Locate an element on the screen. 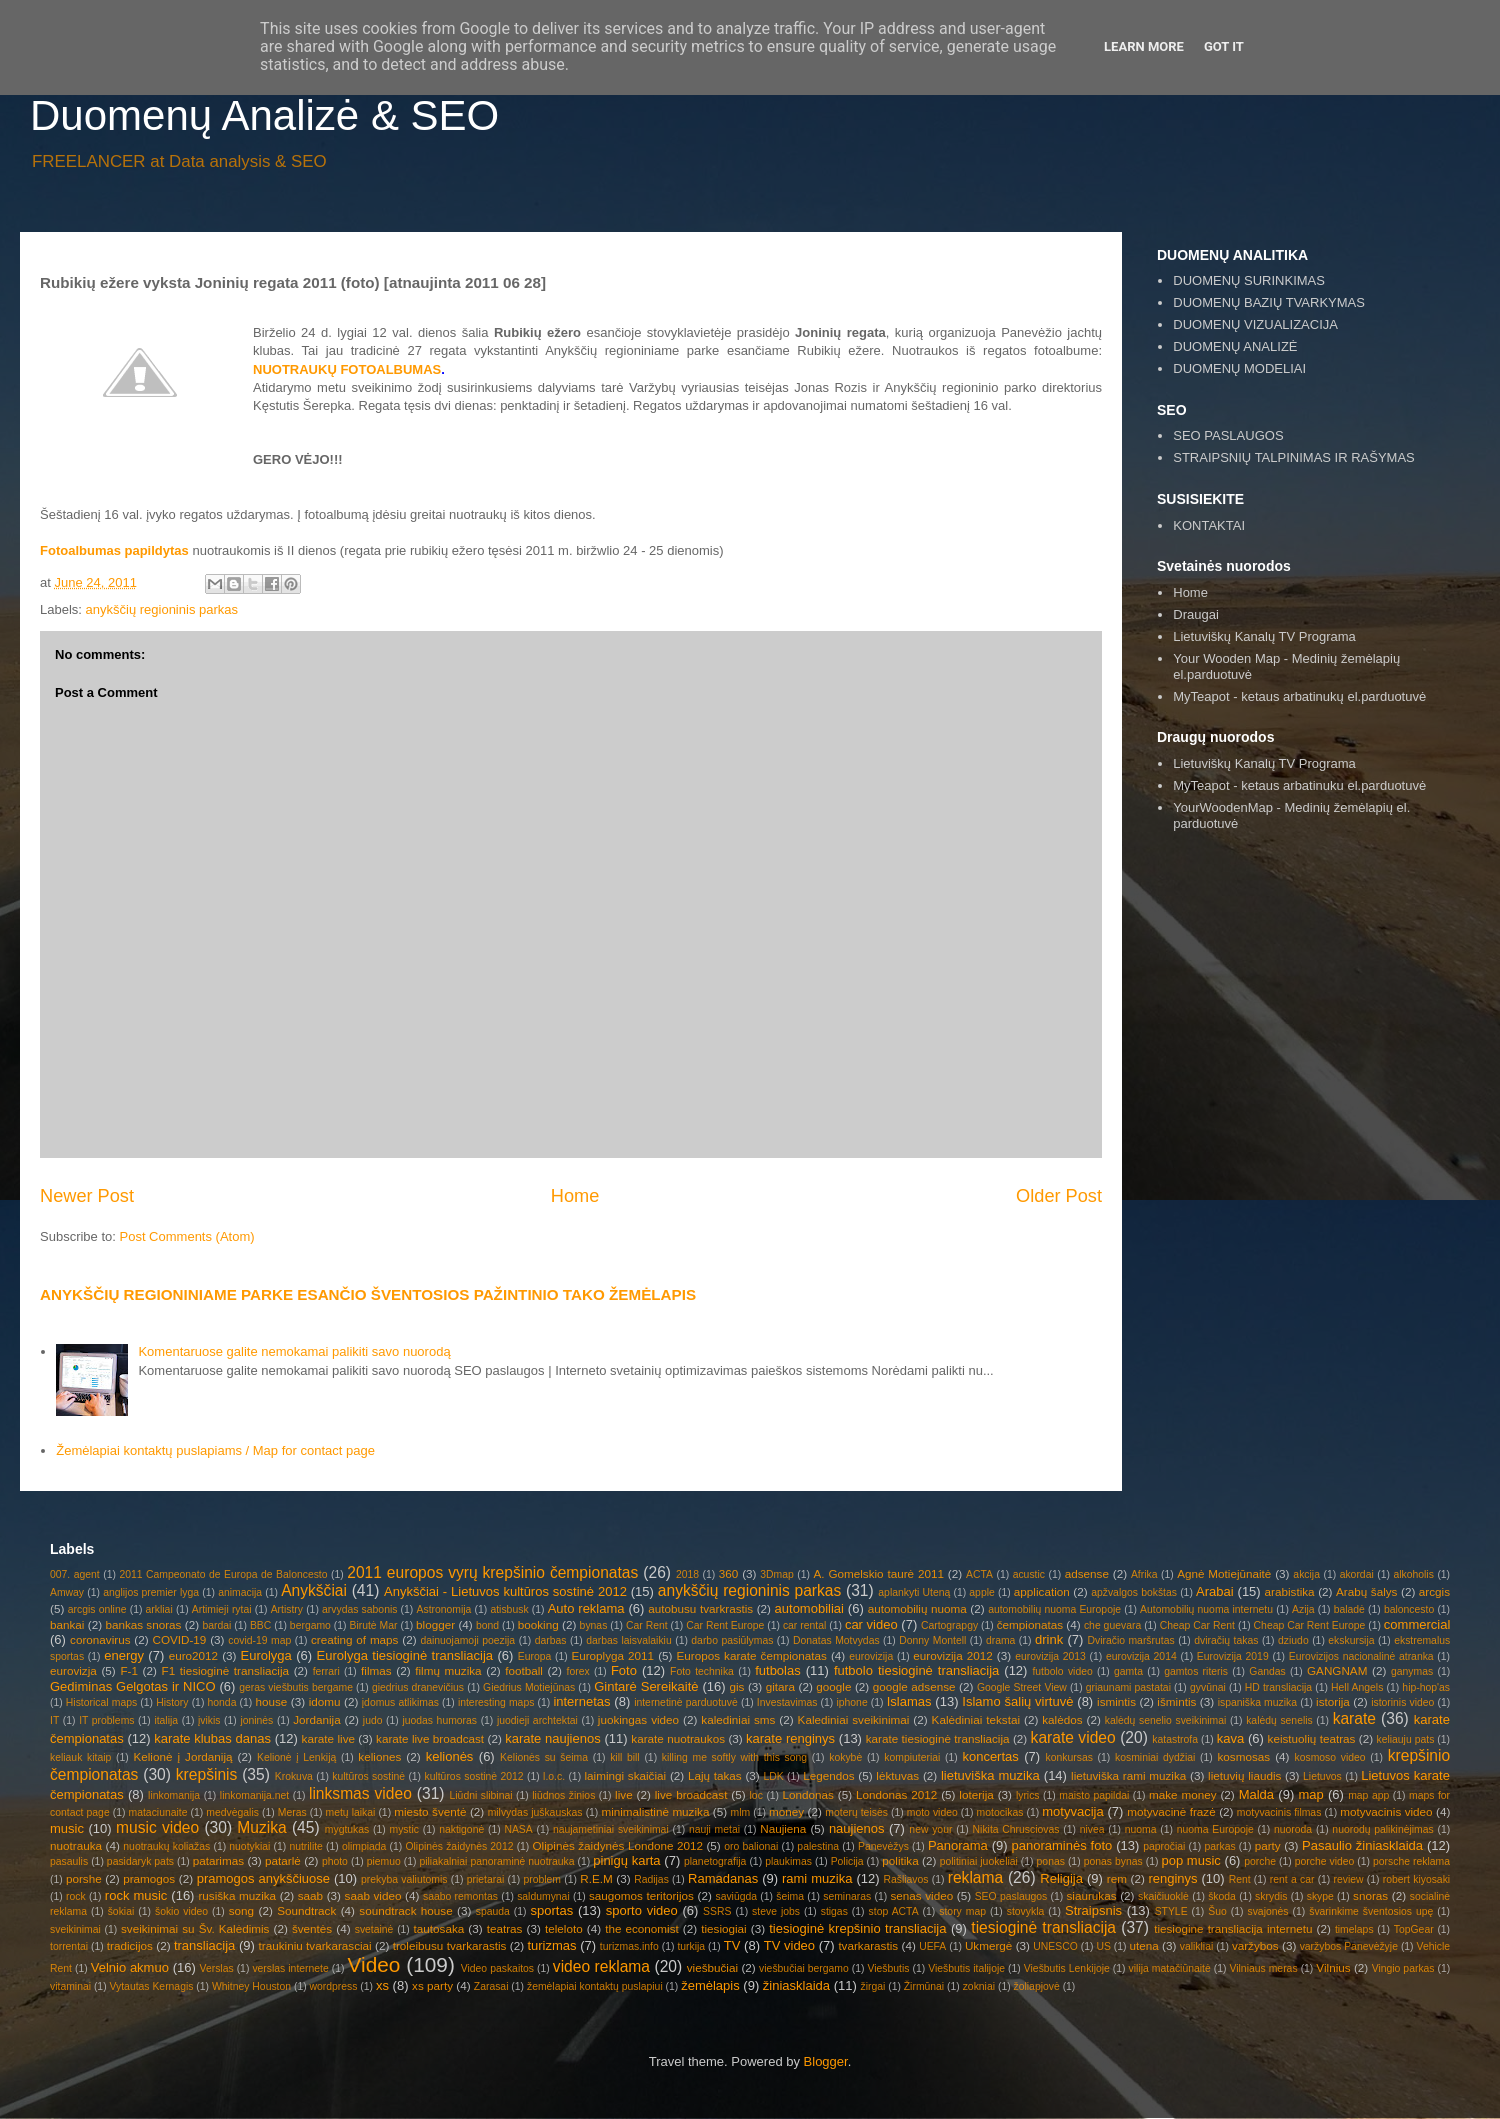 This screenshot has width=1500, height=2119. tiesioginė krepšinio transliacija is located at coordinates (857, 1928).